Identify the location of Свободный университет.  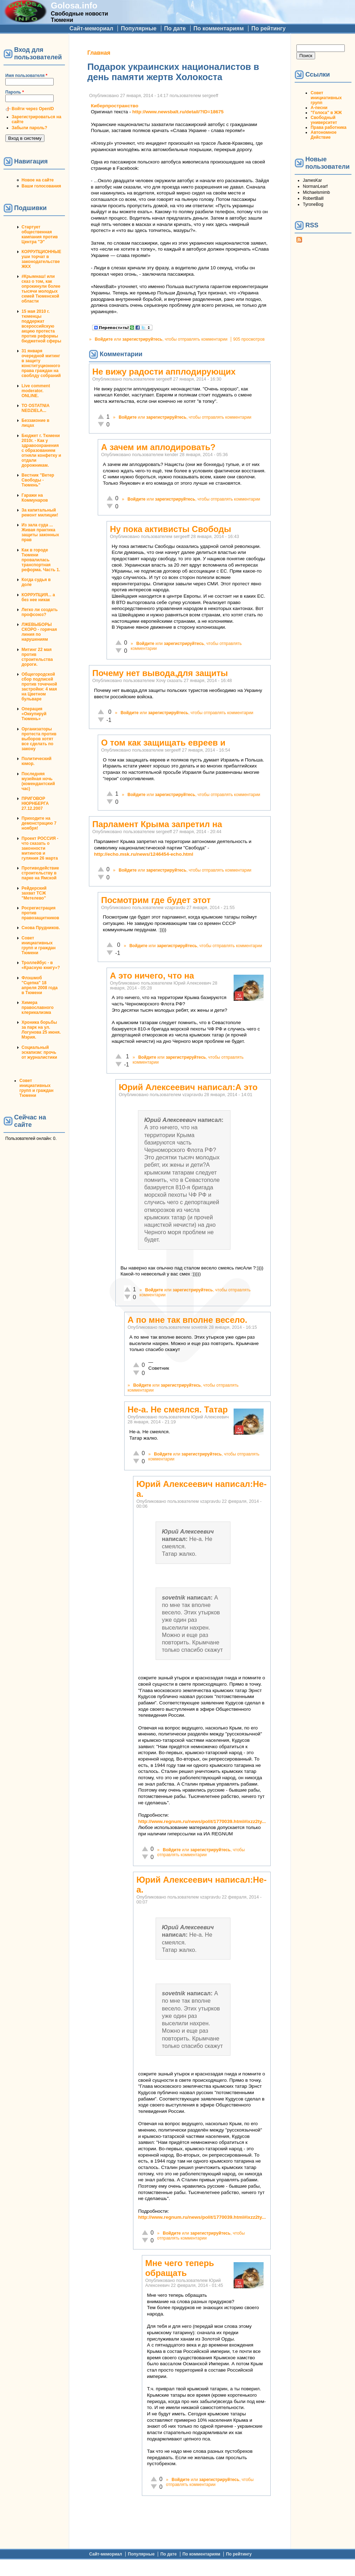
(324, 120).